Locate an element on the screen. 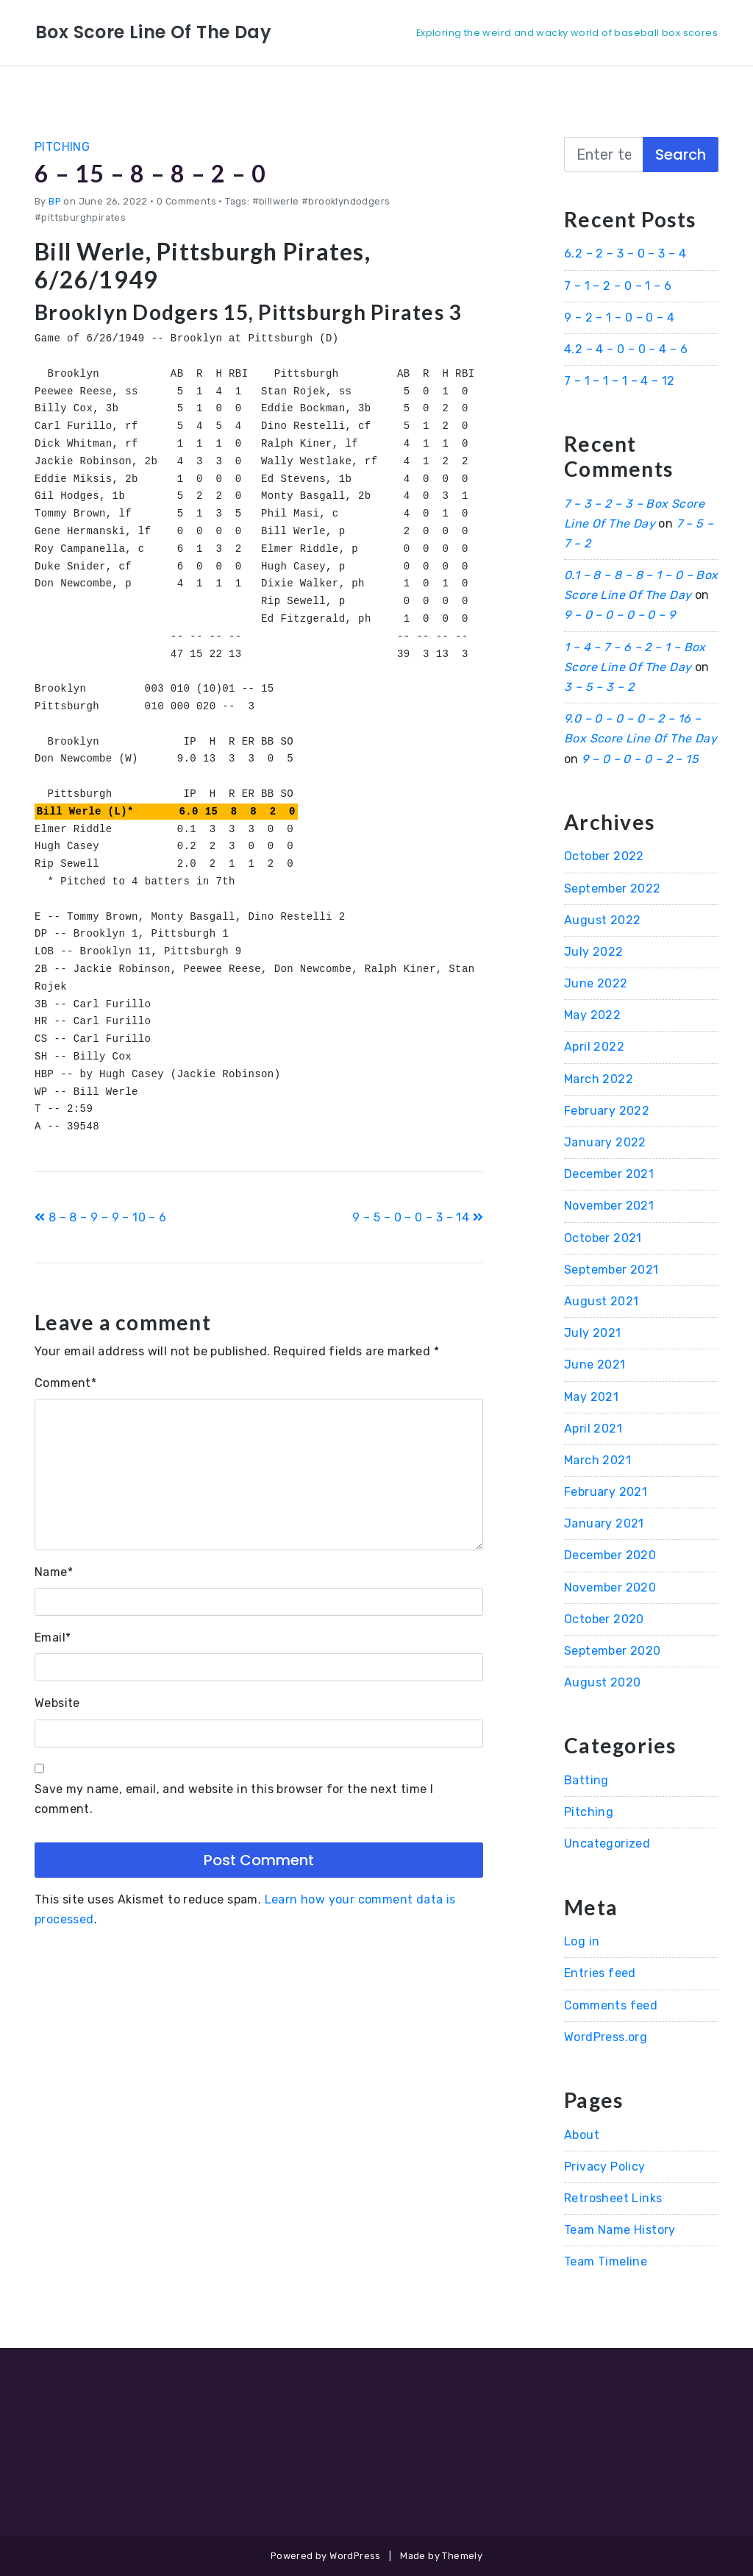  Team Name History is located at coordinates (620, 2230).